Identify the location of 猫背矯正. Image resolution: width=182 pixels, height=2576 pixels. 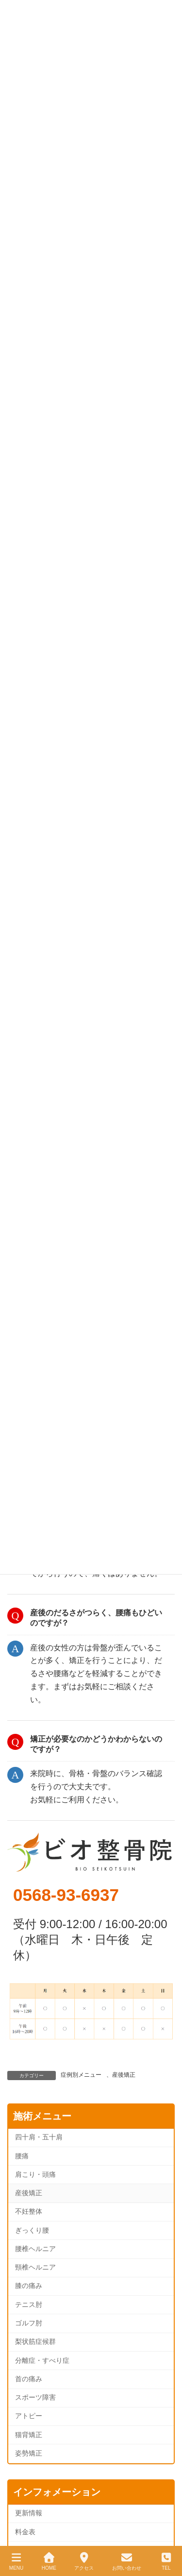
(28, 2435).